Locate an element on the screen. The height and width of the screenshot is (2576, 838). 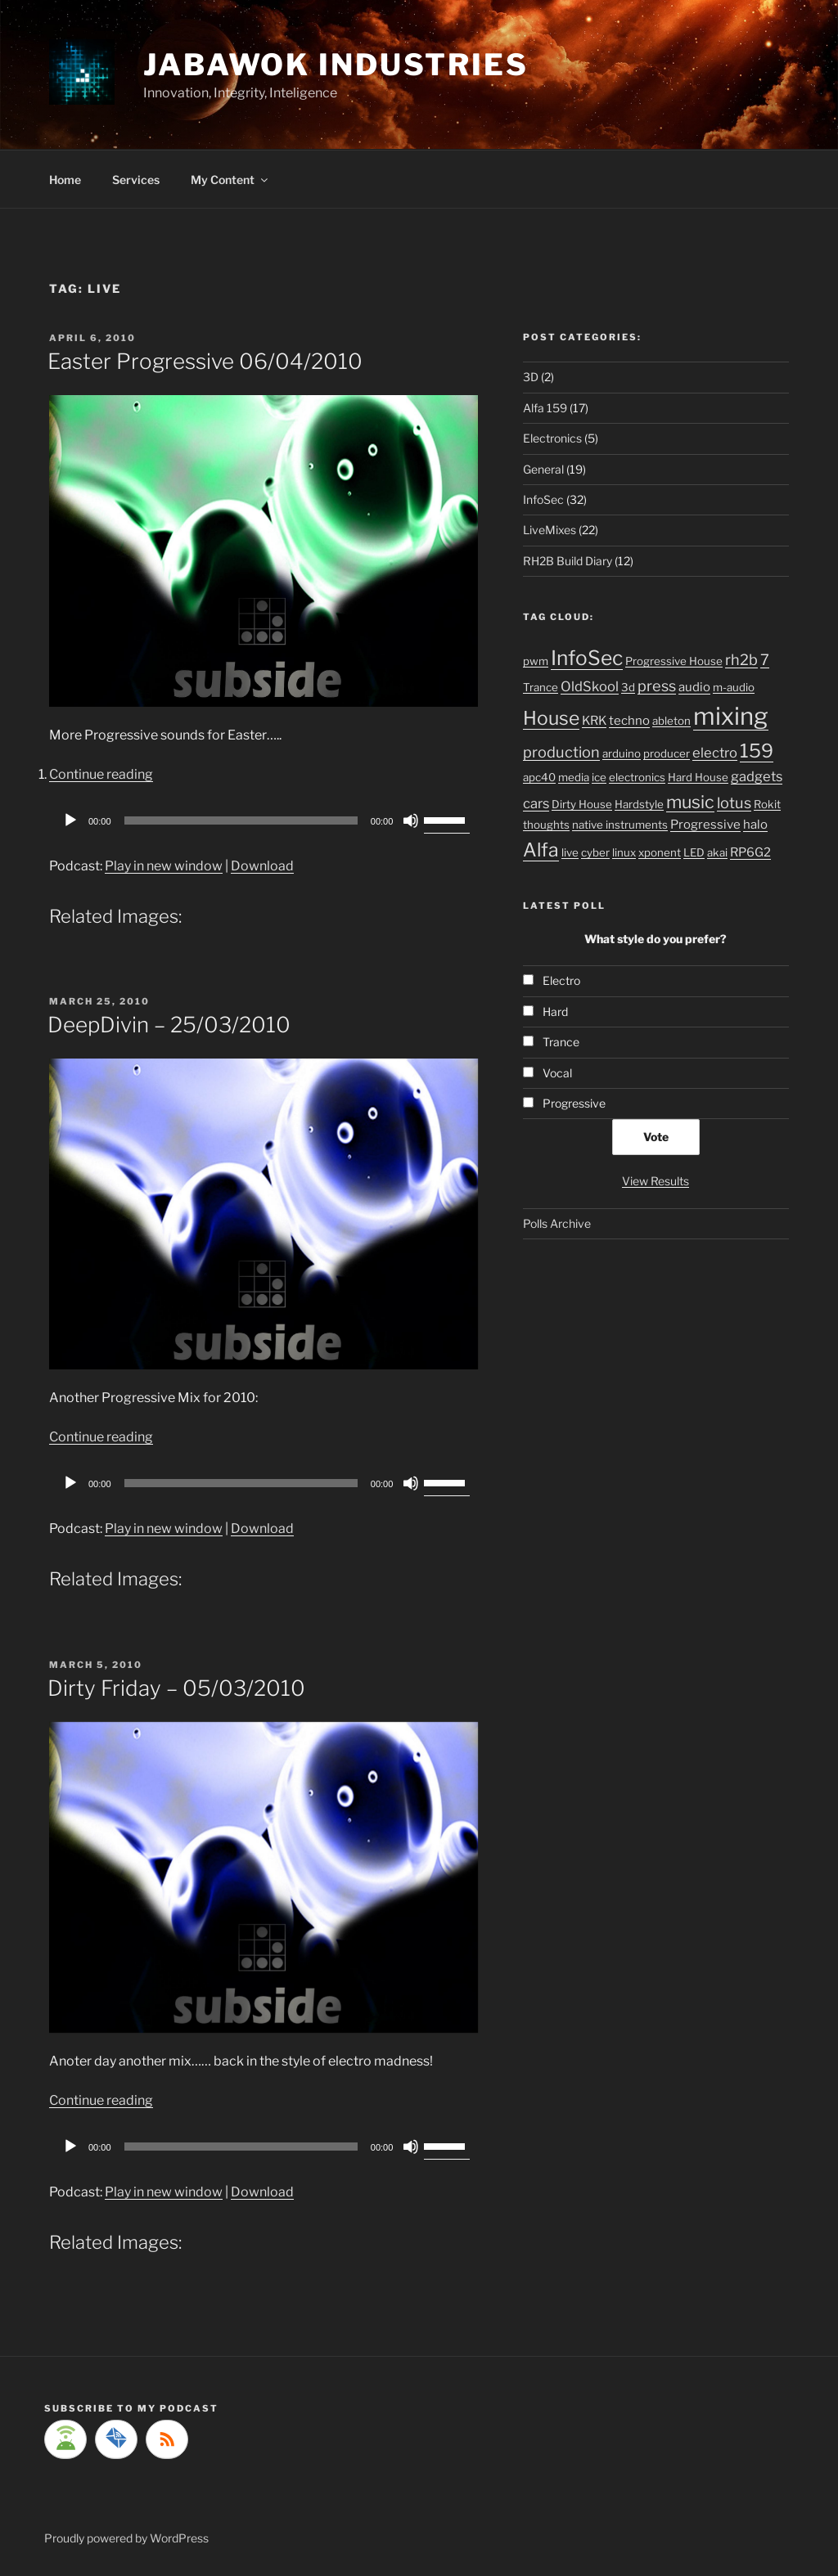
LED is located at coordinates (694, 852).